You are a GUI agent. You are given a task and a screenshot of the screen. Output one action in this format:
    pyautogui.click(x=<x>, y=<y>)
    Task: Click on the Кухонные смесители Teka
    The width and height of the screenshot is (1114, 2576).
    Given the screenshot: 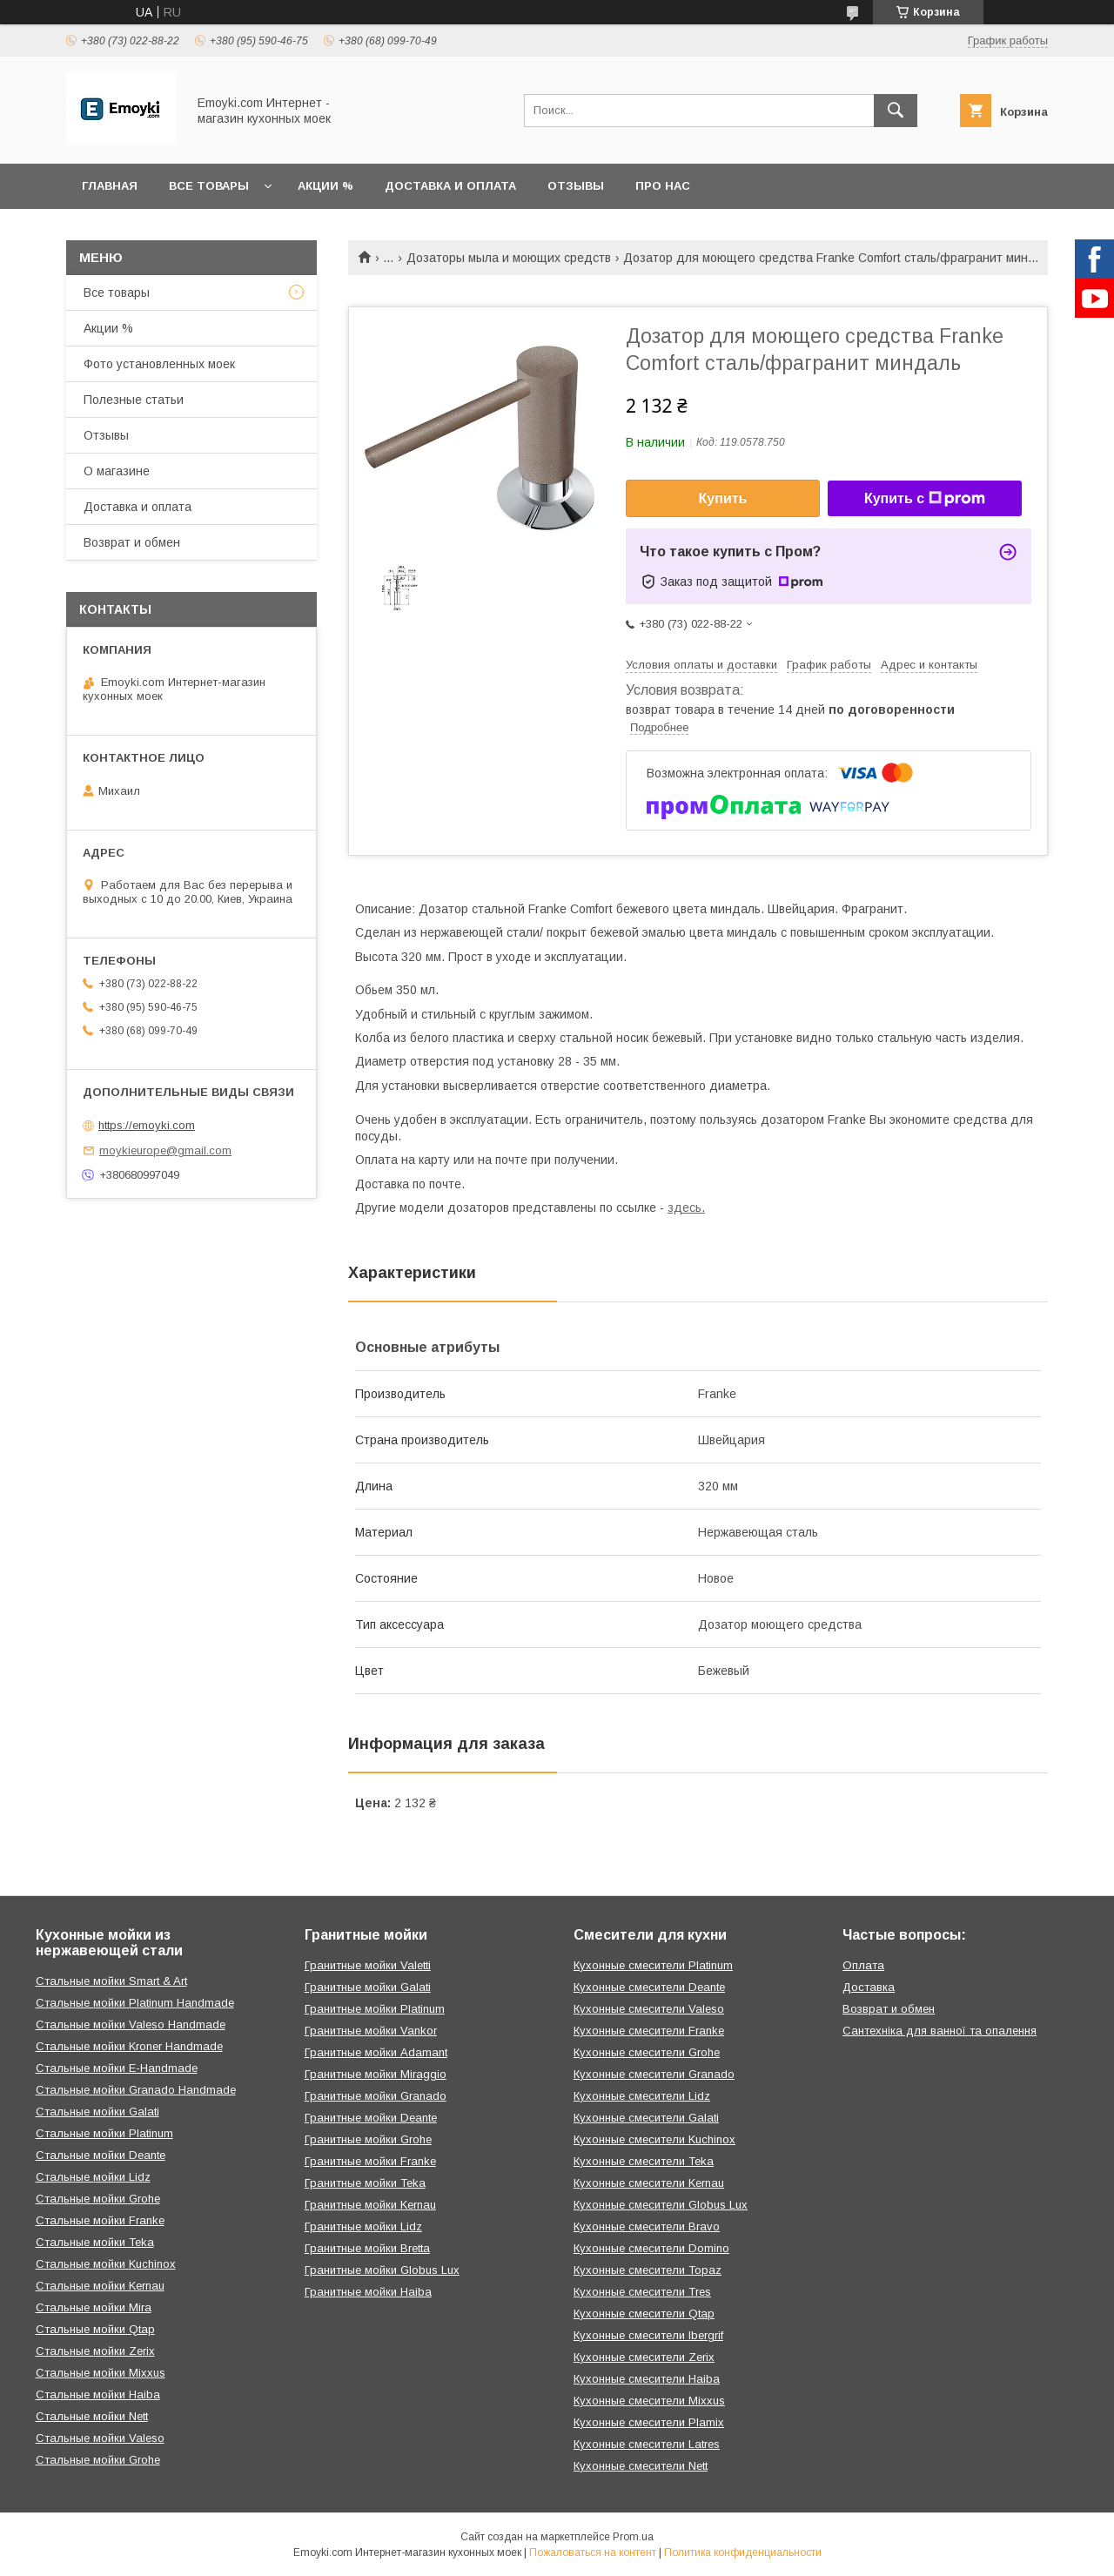 What is the action you would take?
    pyautogui.click(x=644, y=2161)
    